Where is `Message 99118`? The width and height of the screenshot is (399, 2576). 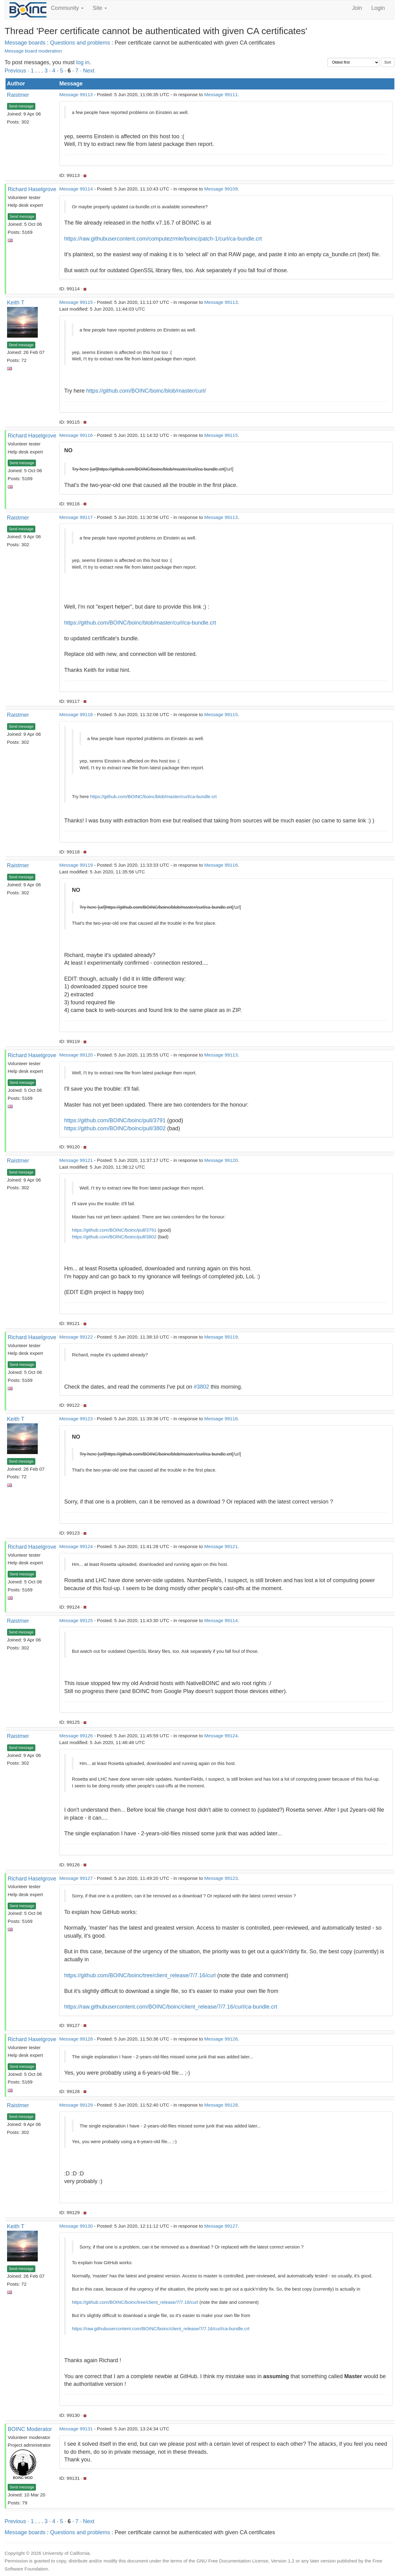 Message 99118 is located at coordinates (76, 714).